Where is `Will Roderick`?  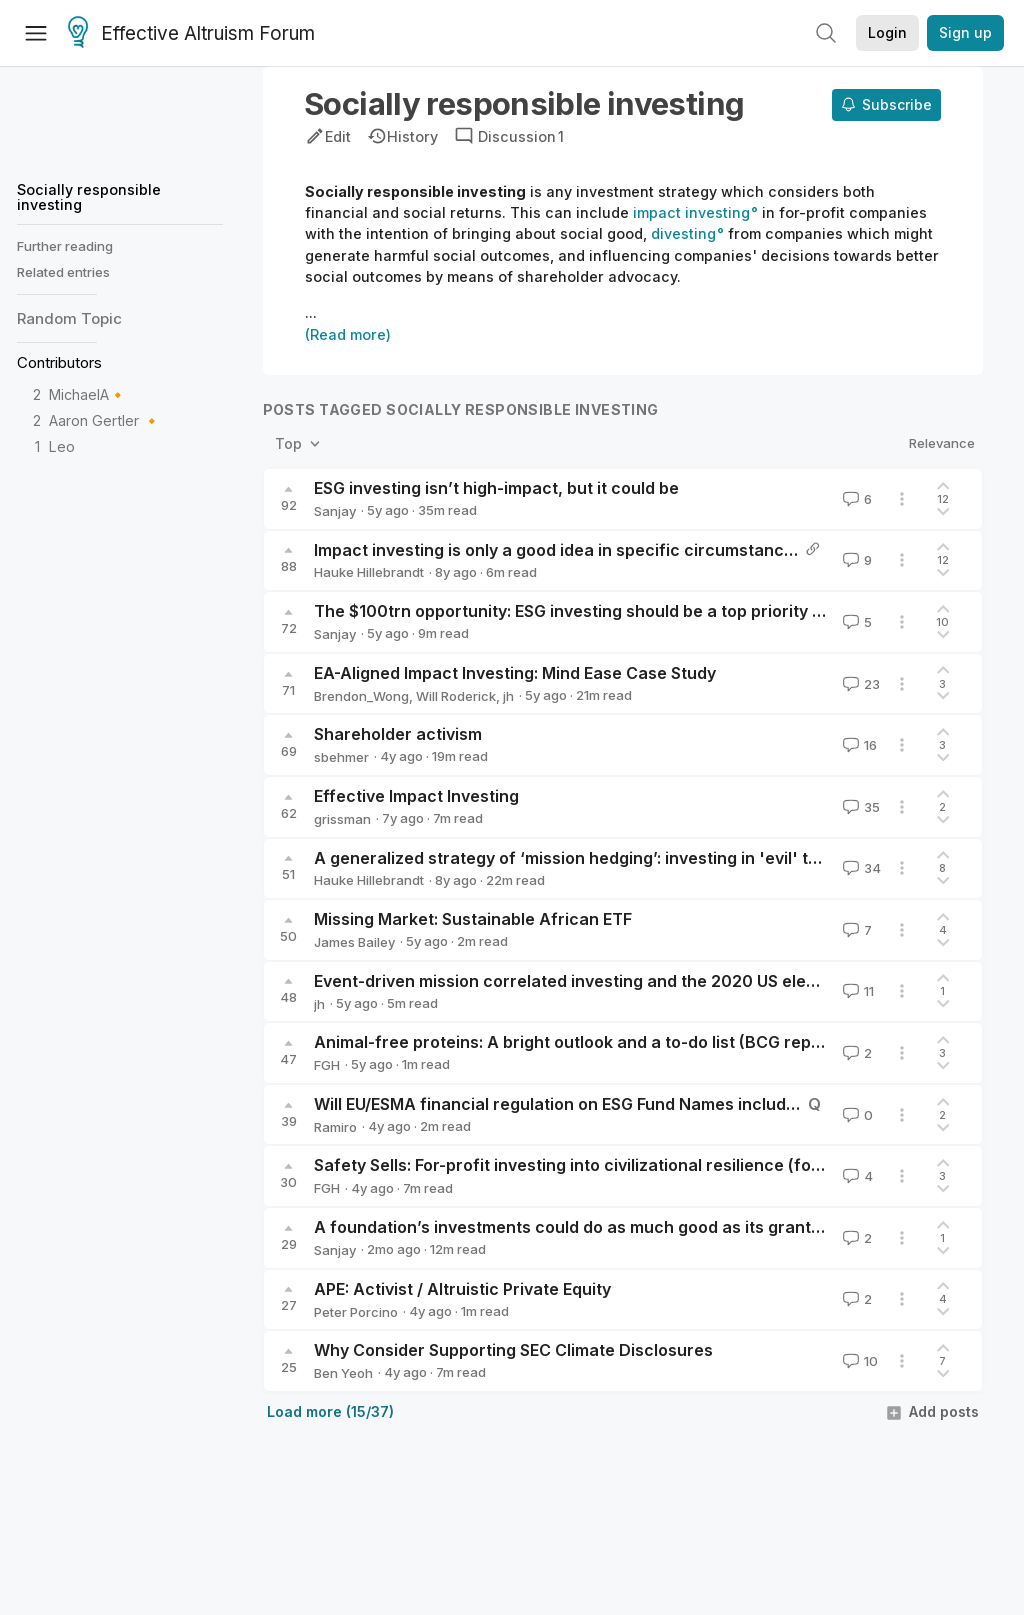
Will Roderick is located at coordinates (456, 696).